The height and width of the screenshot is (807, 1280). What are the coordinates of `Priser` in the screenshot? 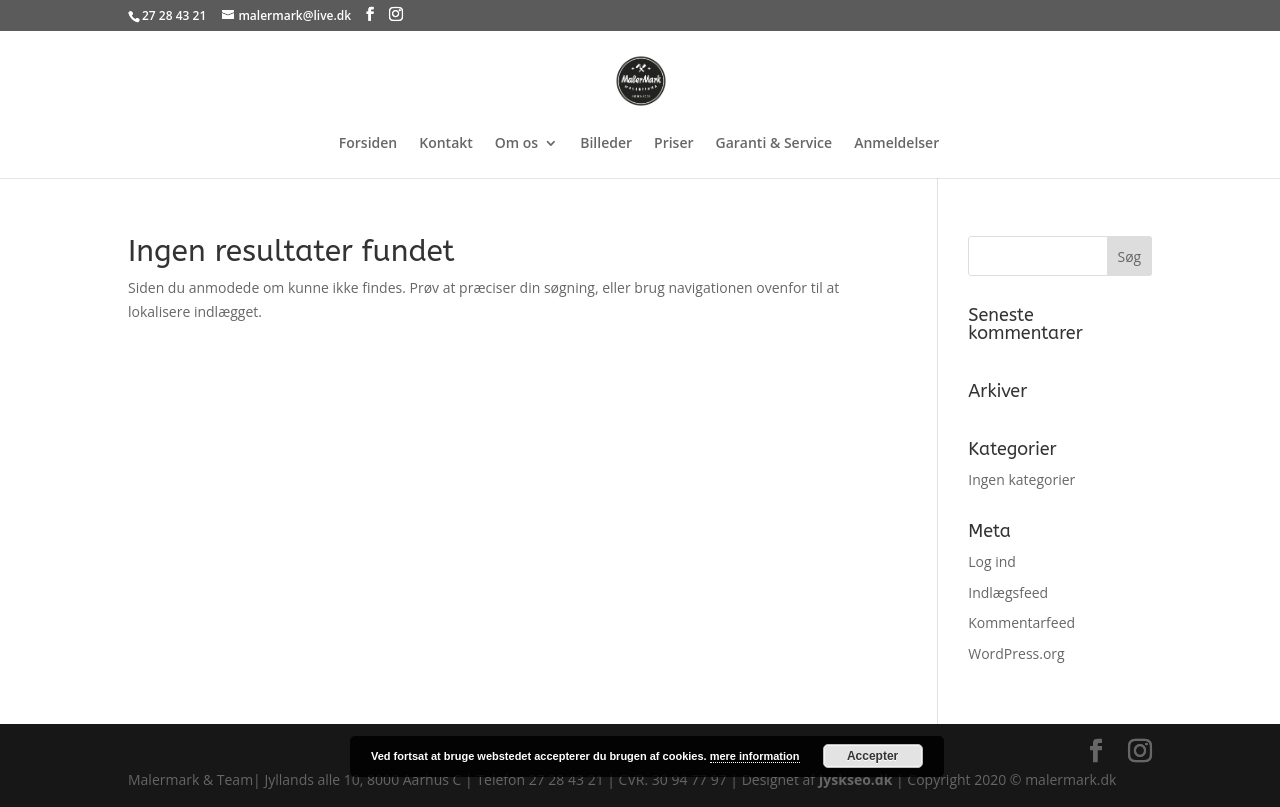 It's located at (673, 144).